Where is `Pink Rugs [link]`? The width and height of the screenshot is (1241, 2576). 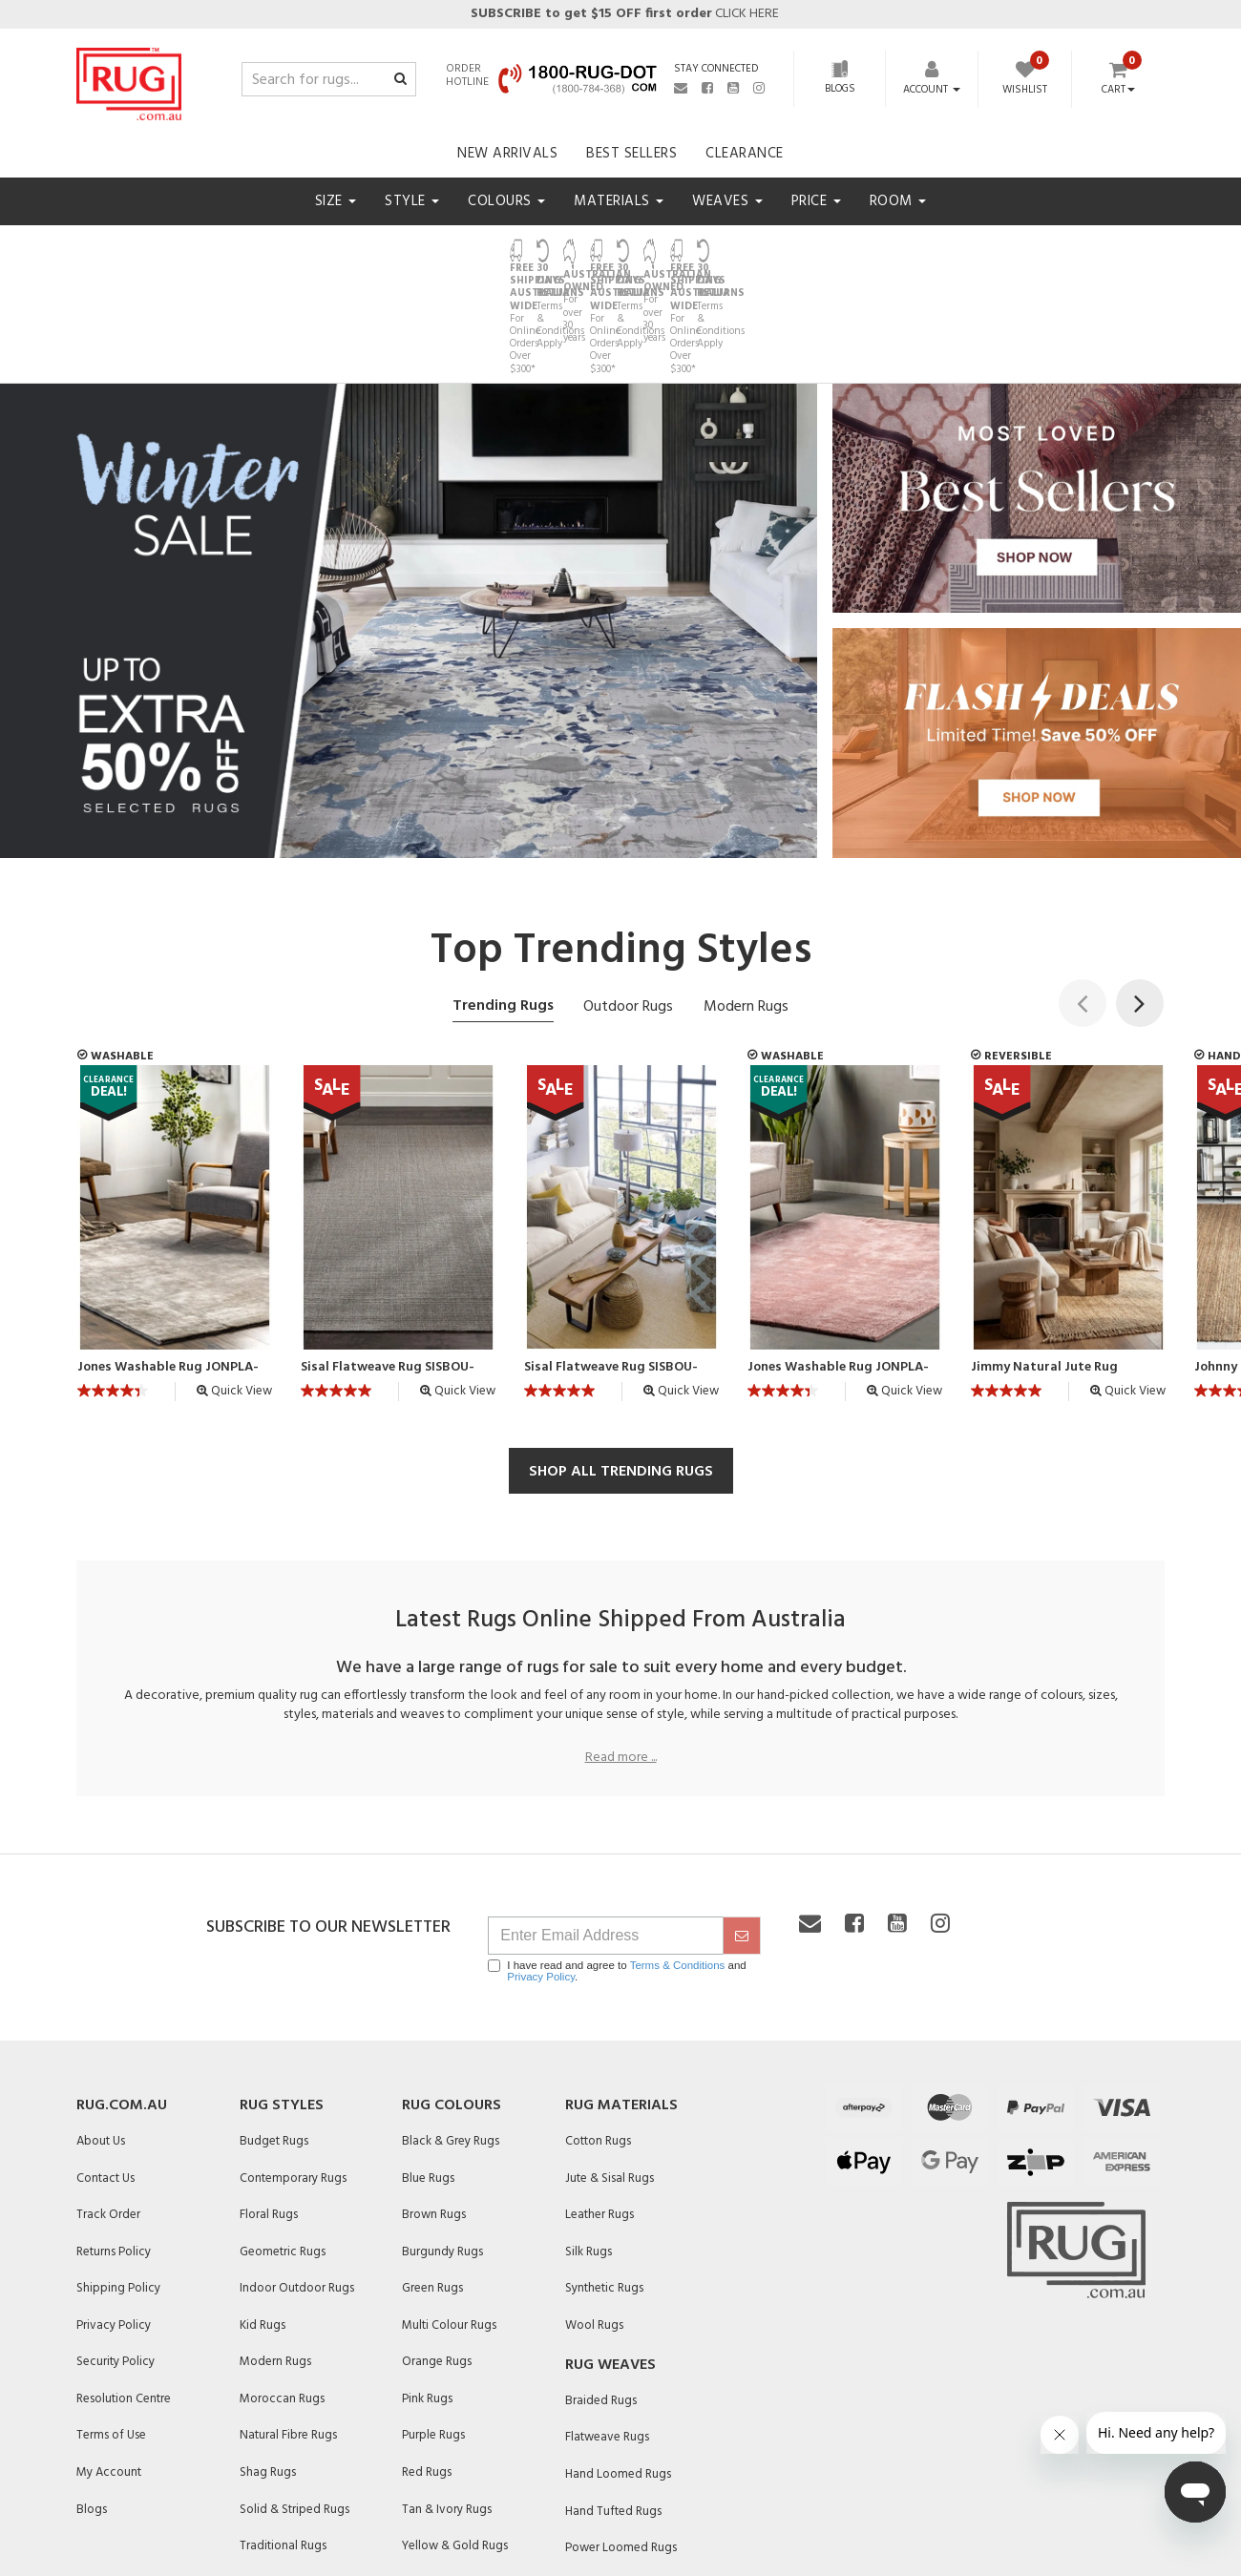
Pink Rugs [link] is located at coordinates (427, 2292).